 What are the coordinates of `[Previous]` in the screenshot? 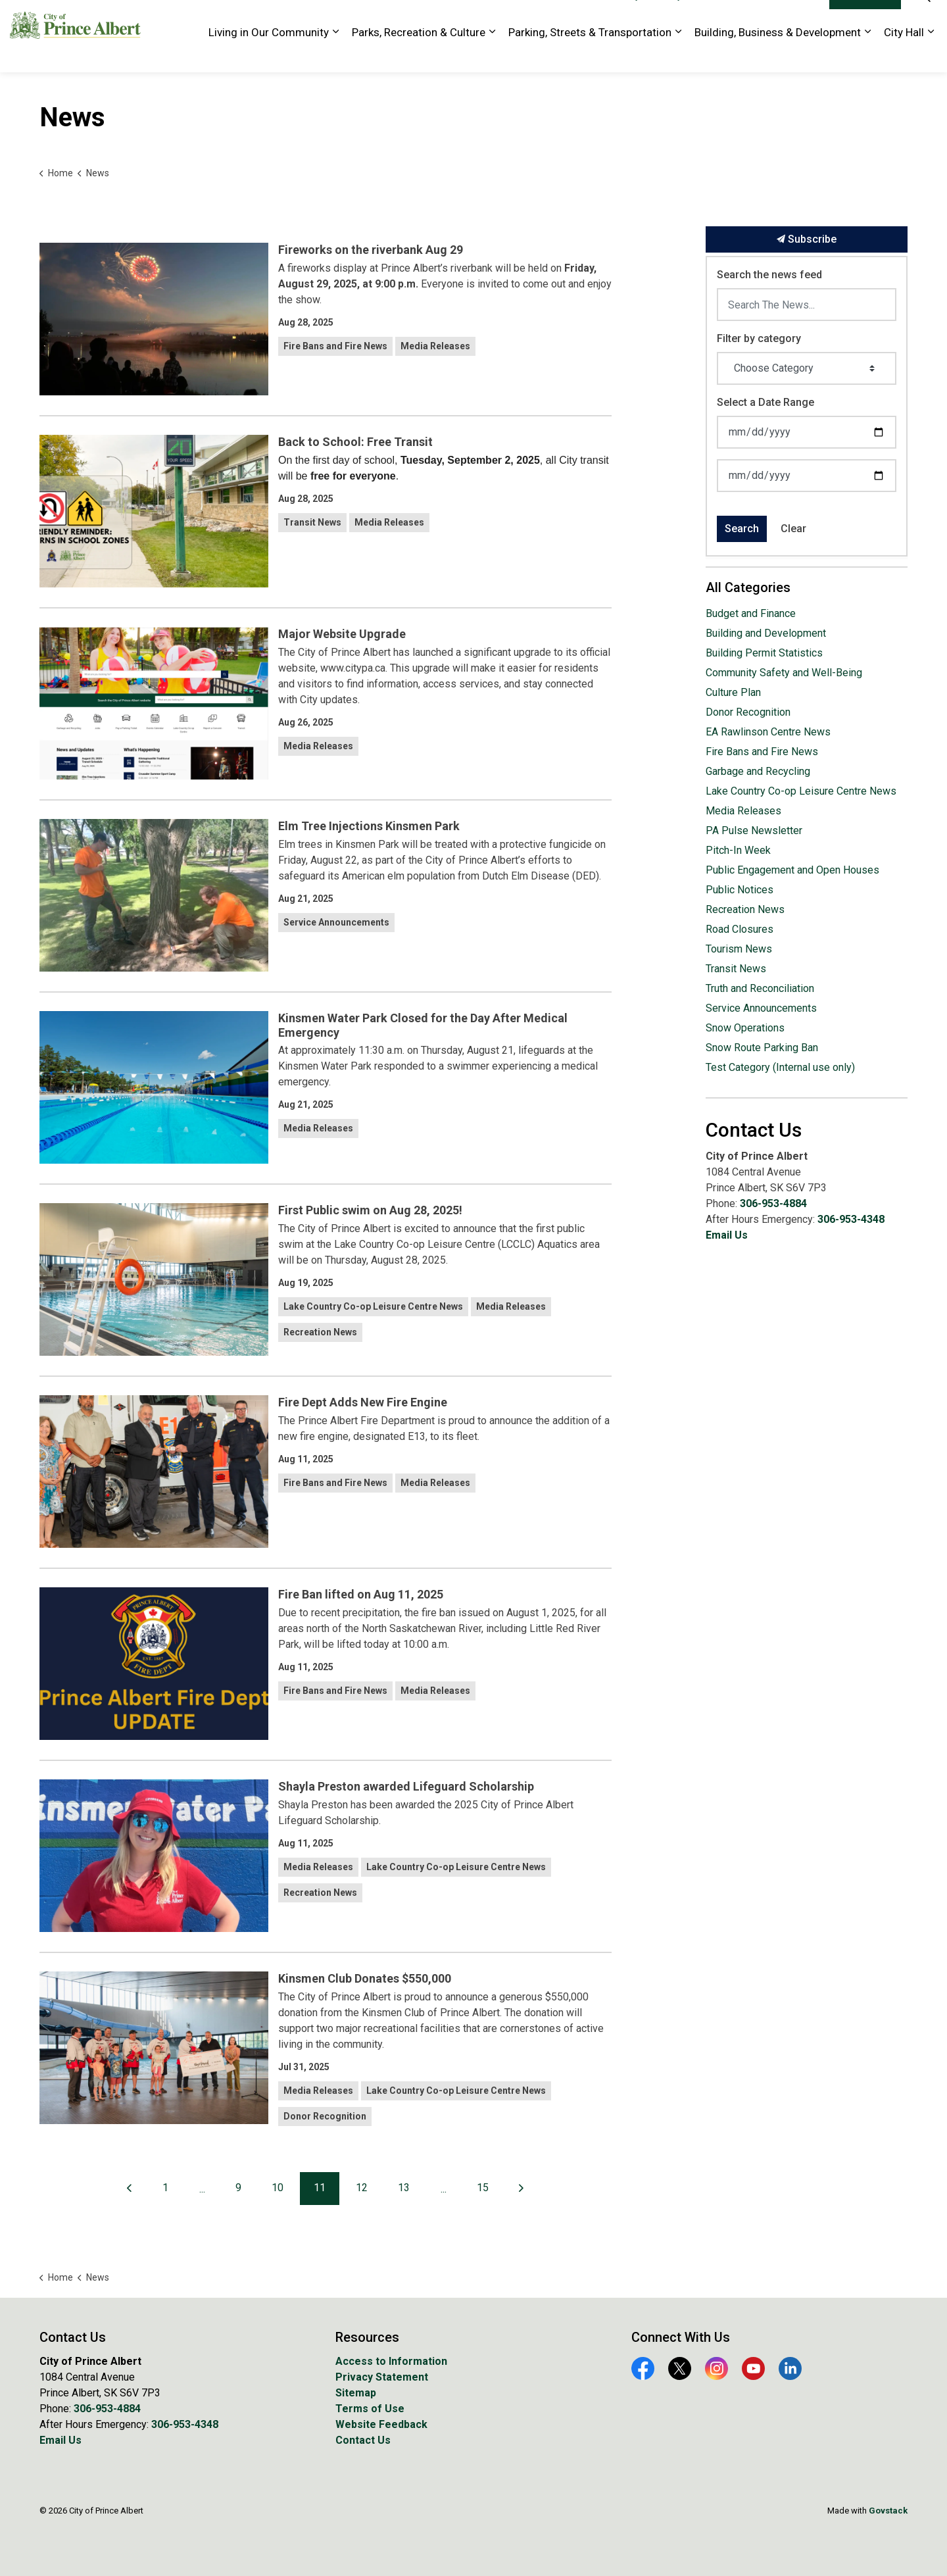 It's located at (129, 2188).